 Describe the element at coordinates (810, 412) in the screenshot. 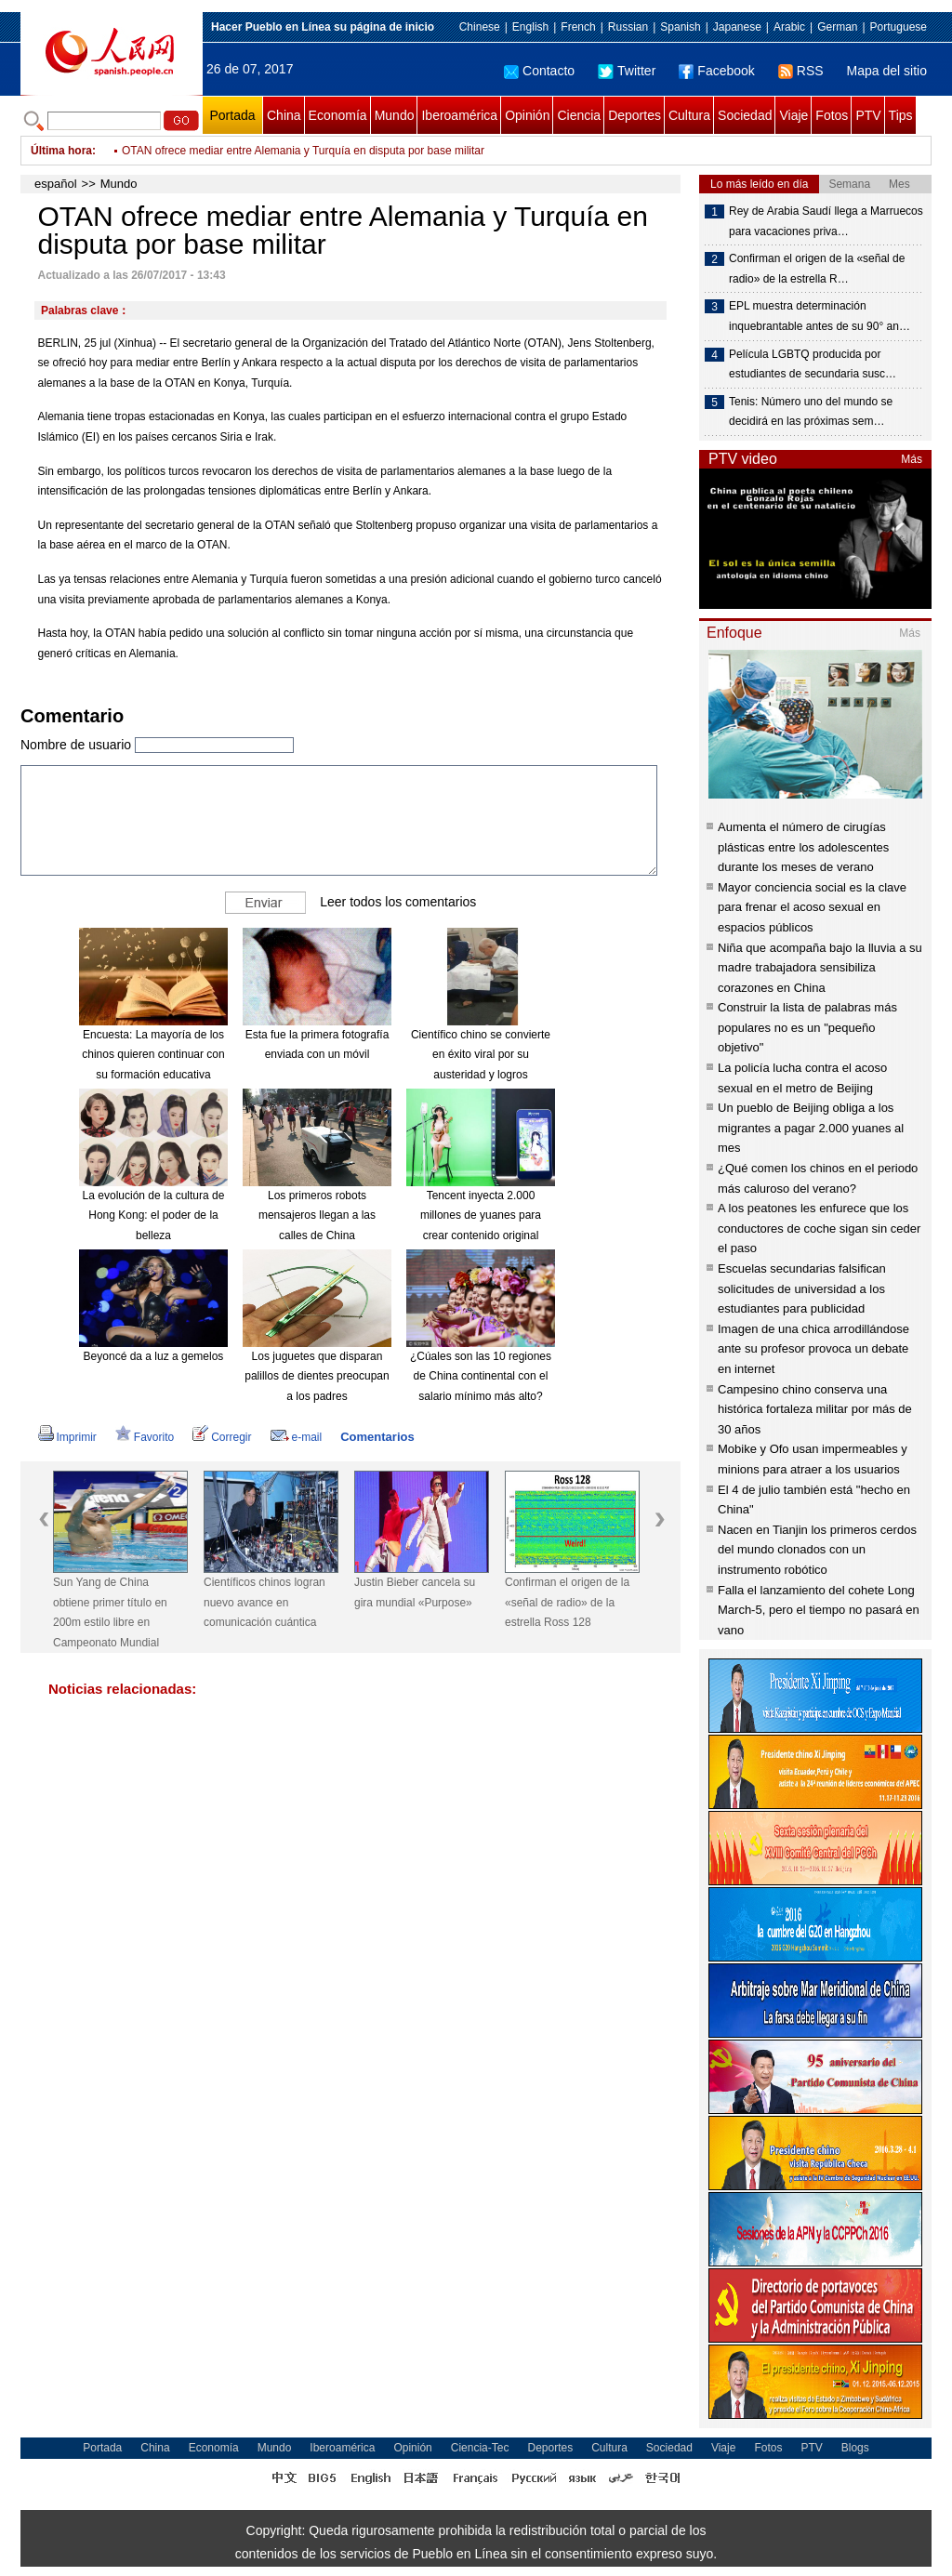

I see `Tenis: Número uno del mundo se decidirá en las próximas sem…` at that location.